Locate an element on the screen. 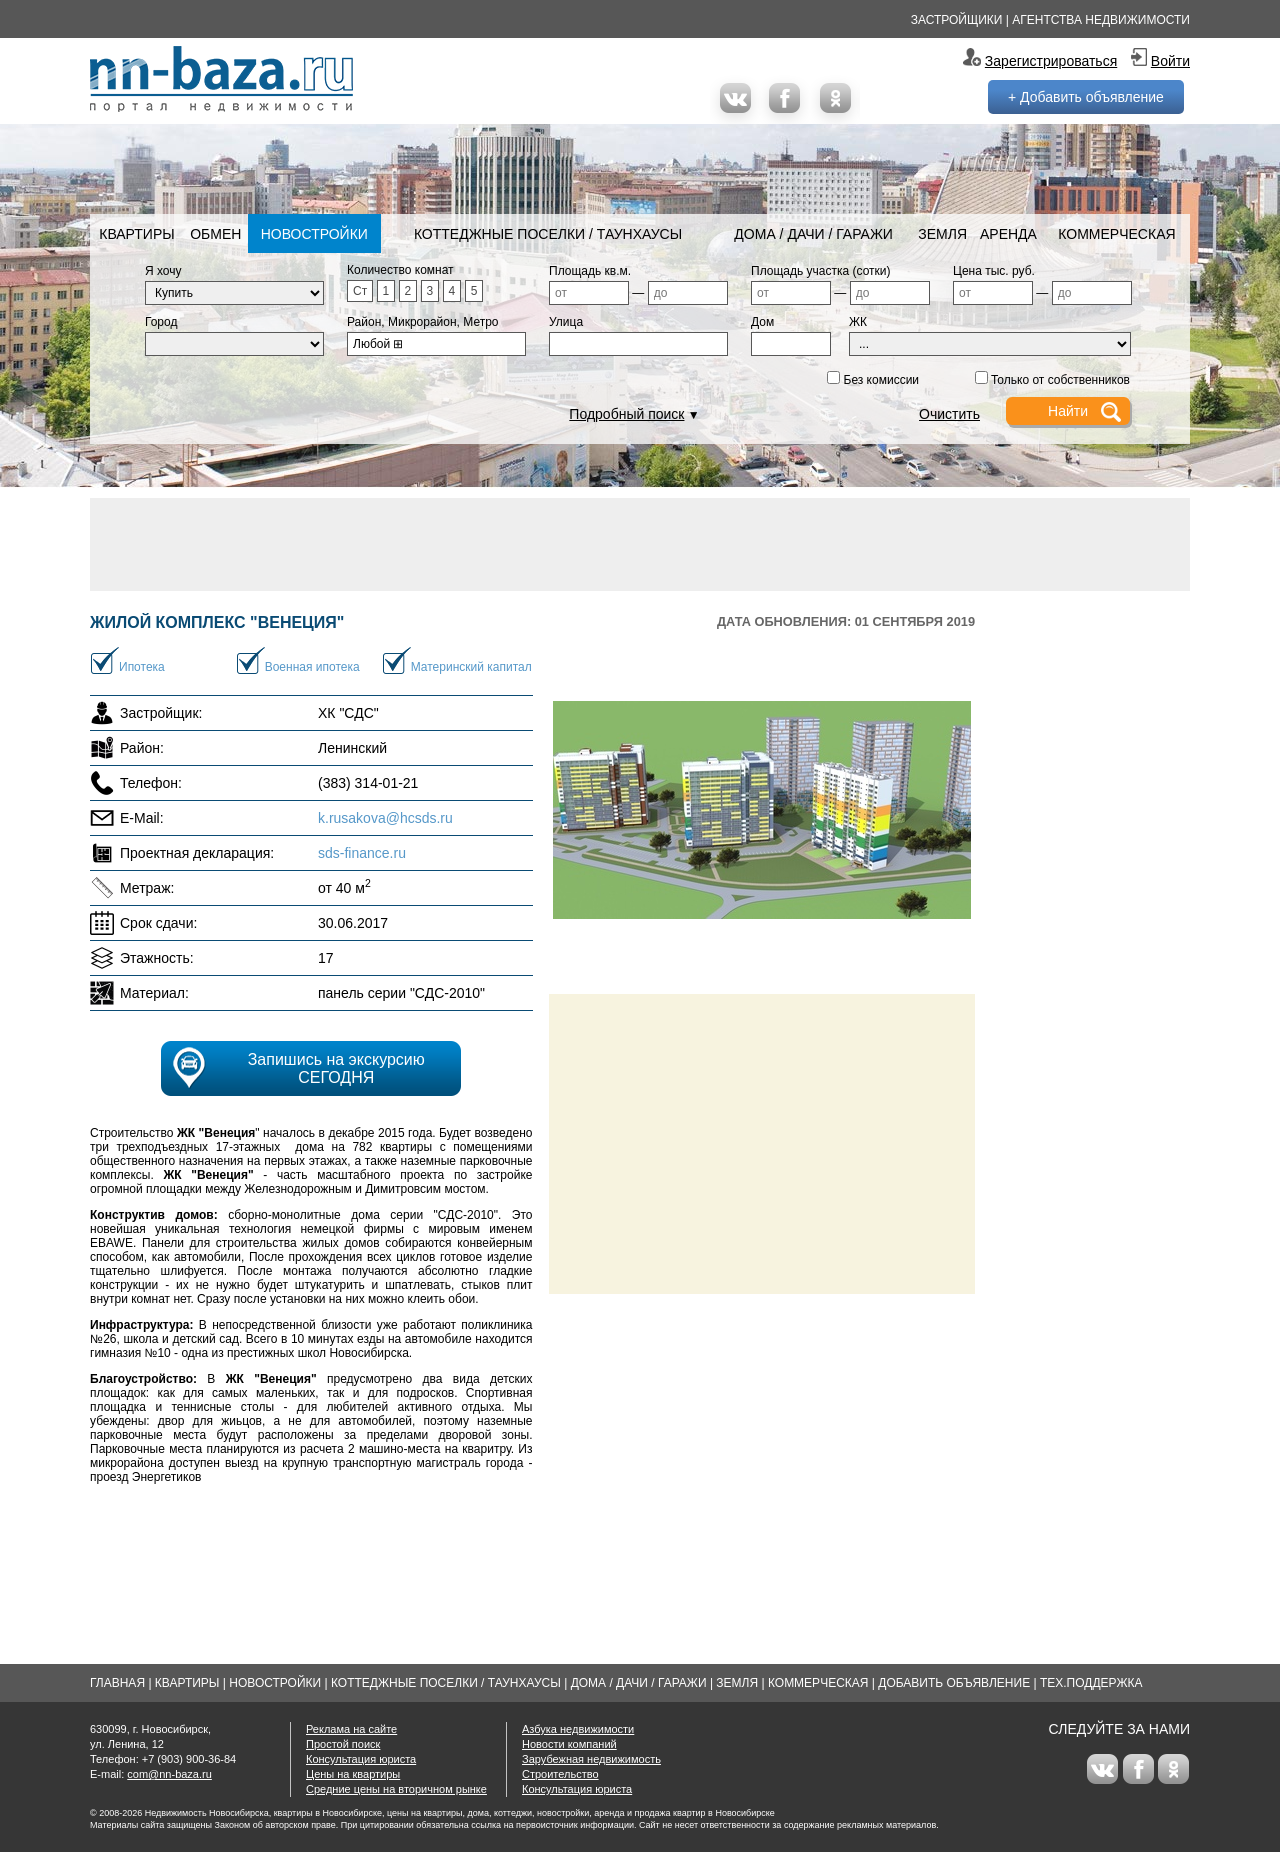  Квартиры is located at coordinates (136, 234).